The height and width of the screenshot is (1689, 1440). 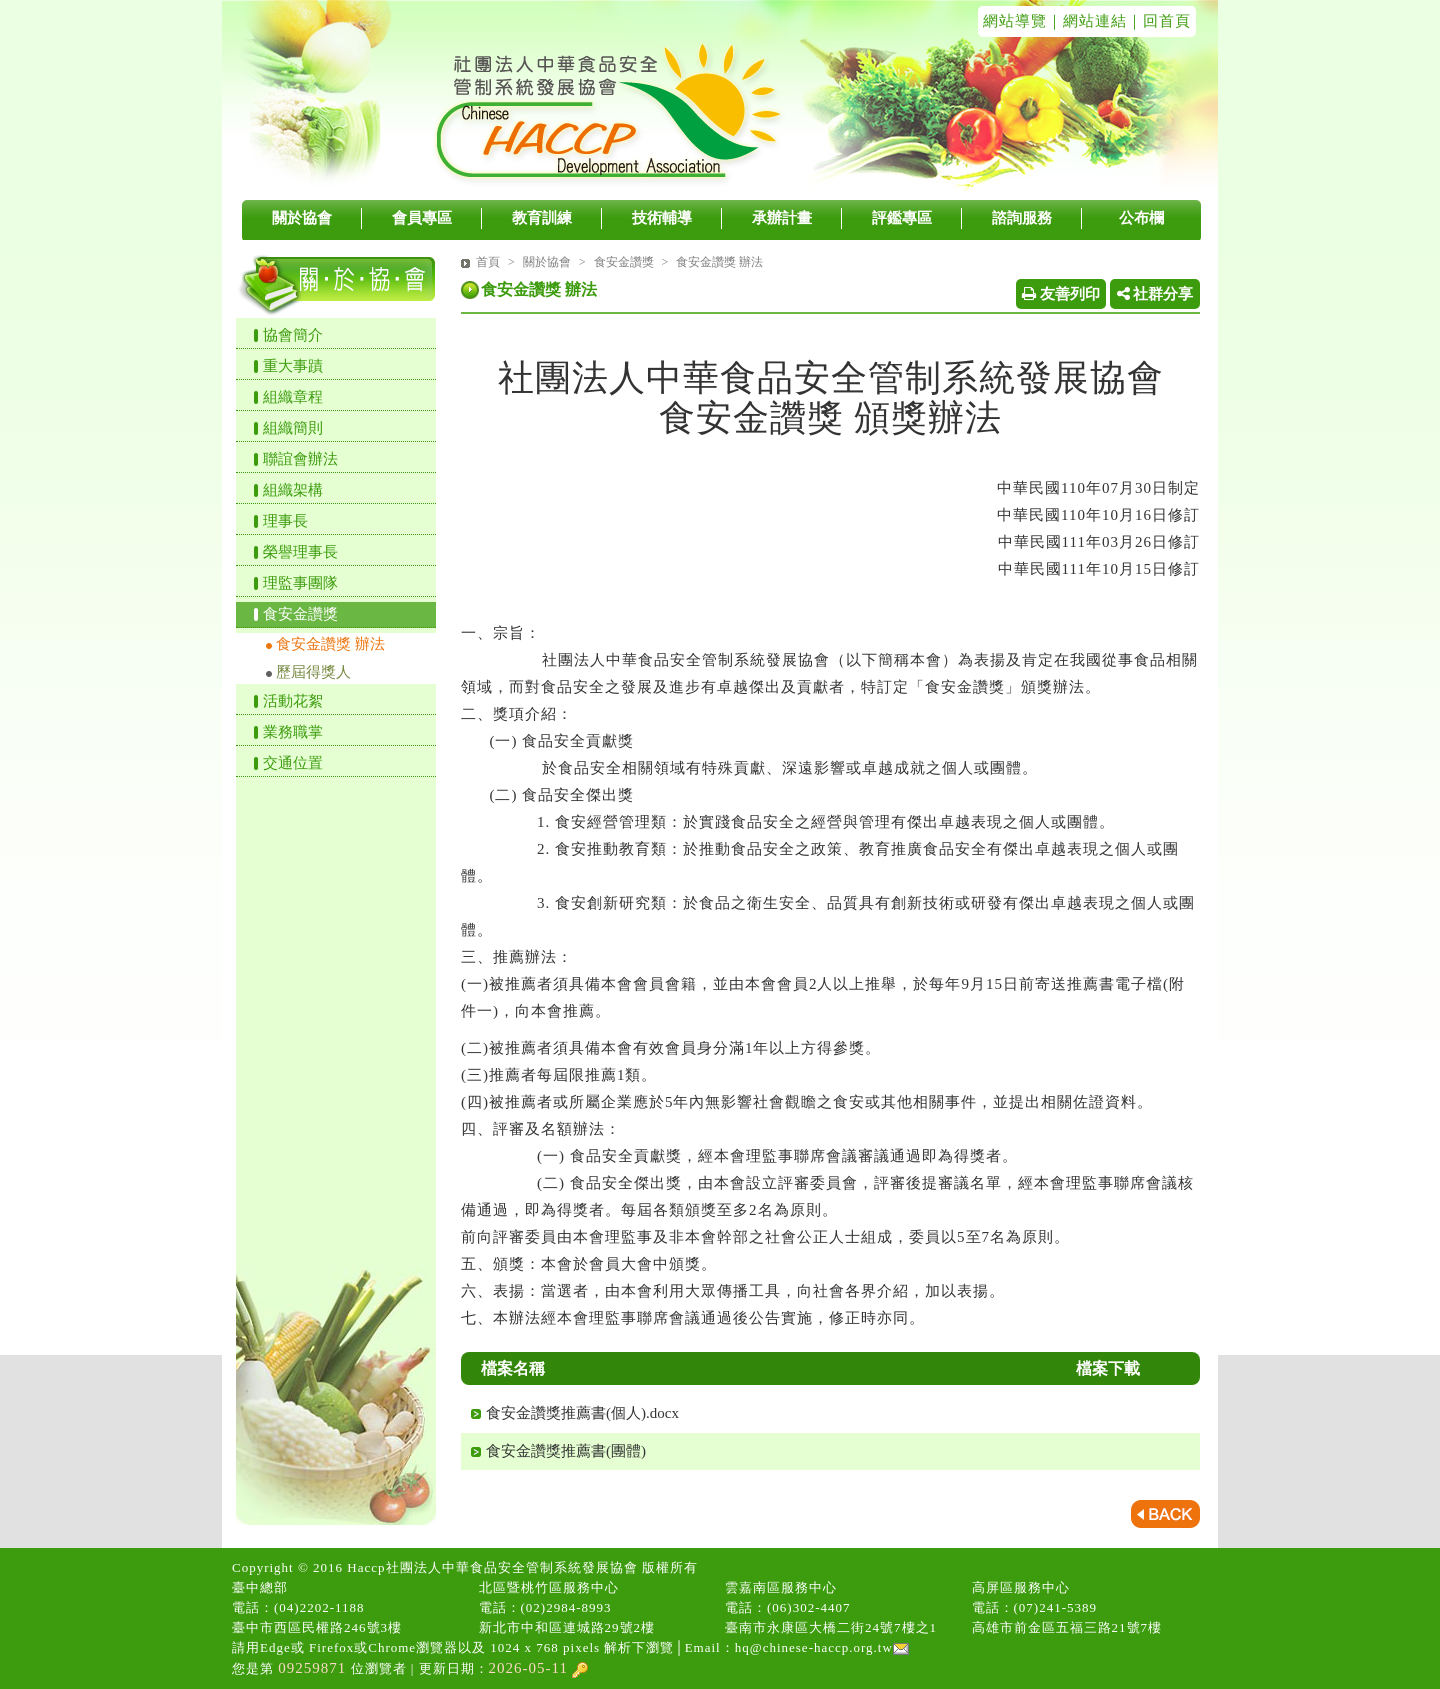 I want to click on 首頁, so click(x=488, y=262).